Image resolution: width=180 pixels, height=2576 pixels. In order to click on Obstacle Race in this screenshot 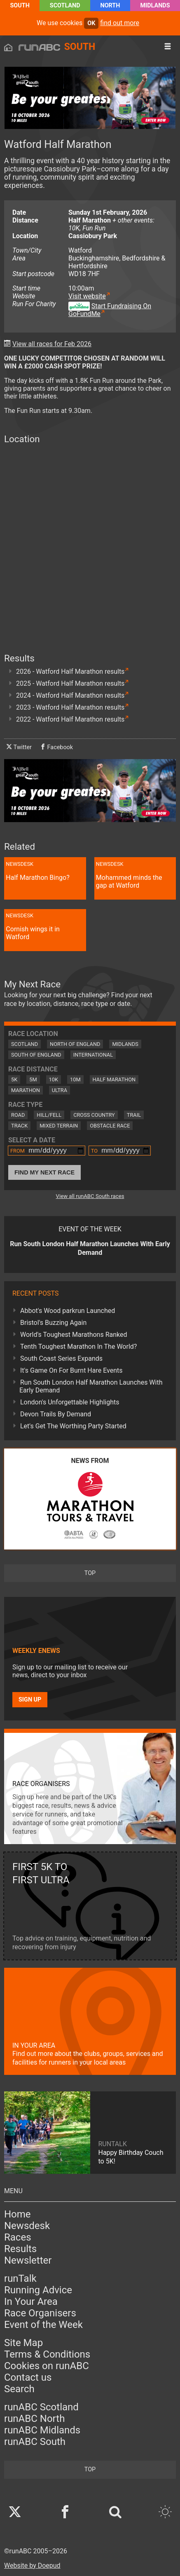, I will do `click(110, 1126)`.